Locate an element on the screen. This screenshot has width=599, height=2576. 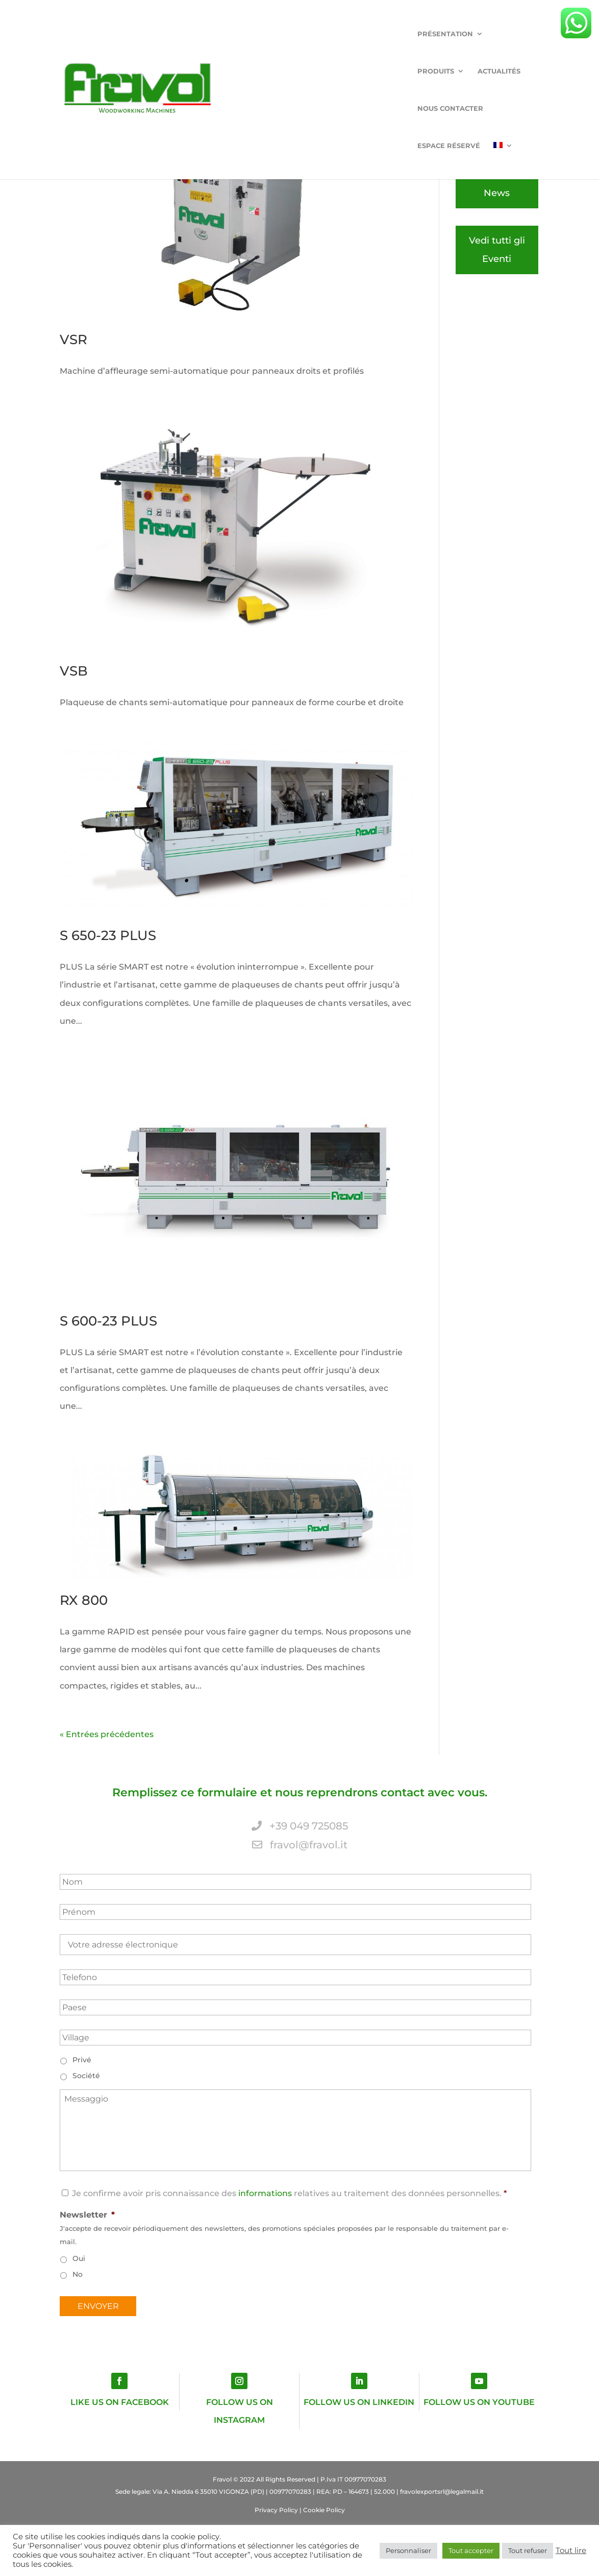
VSB is located at coordinates (74, 671).